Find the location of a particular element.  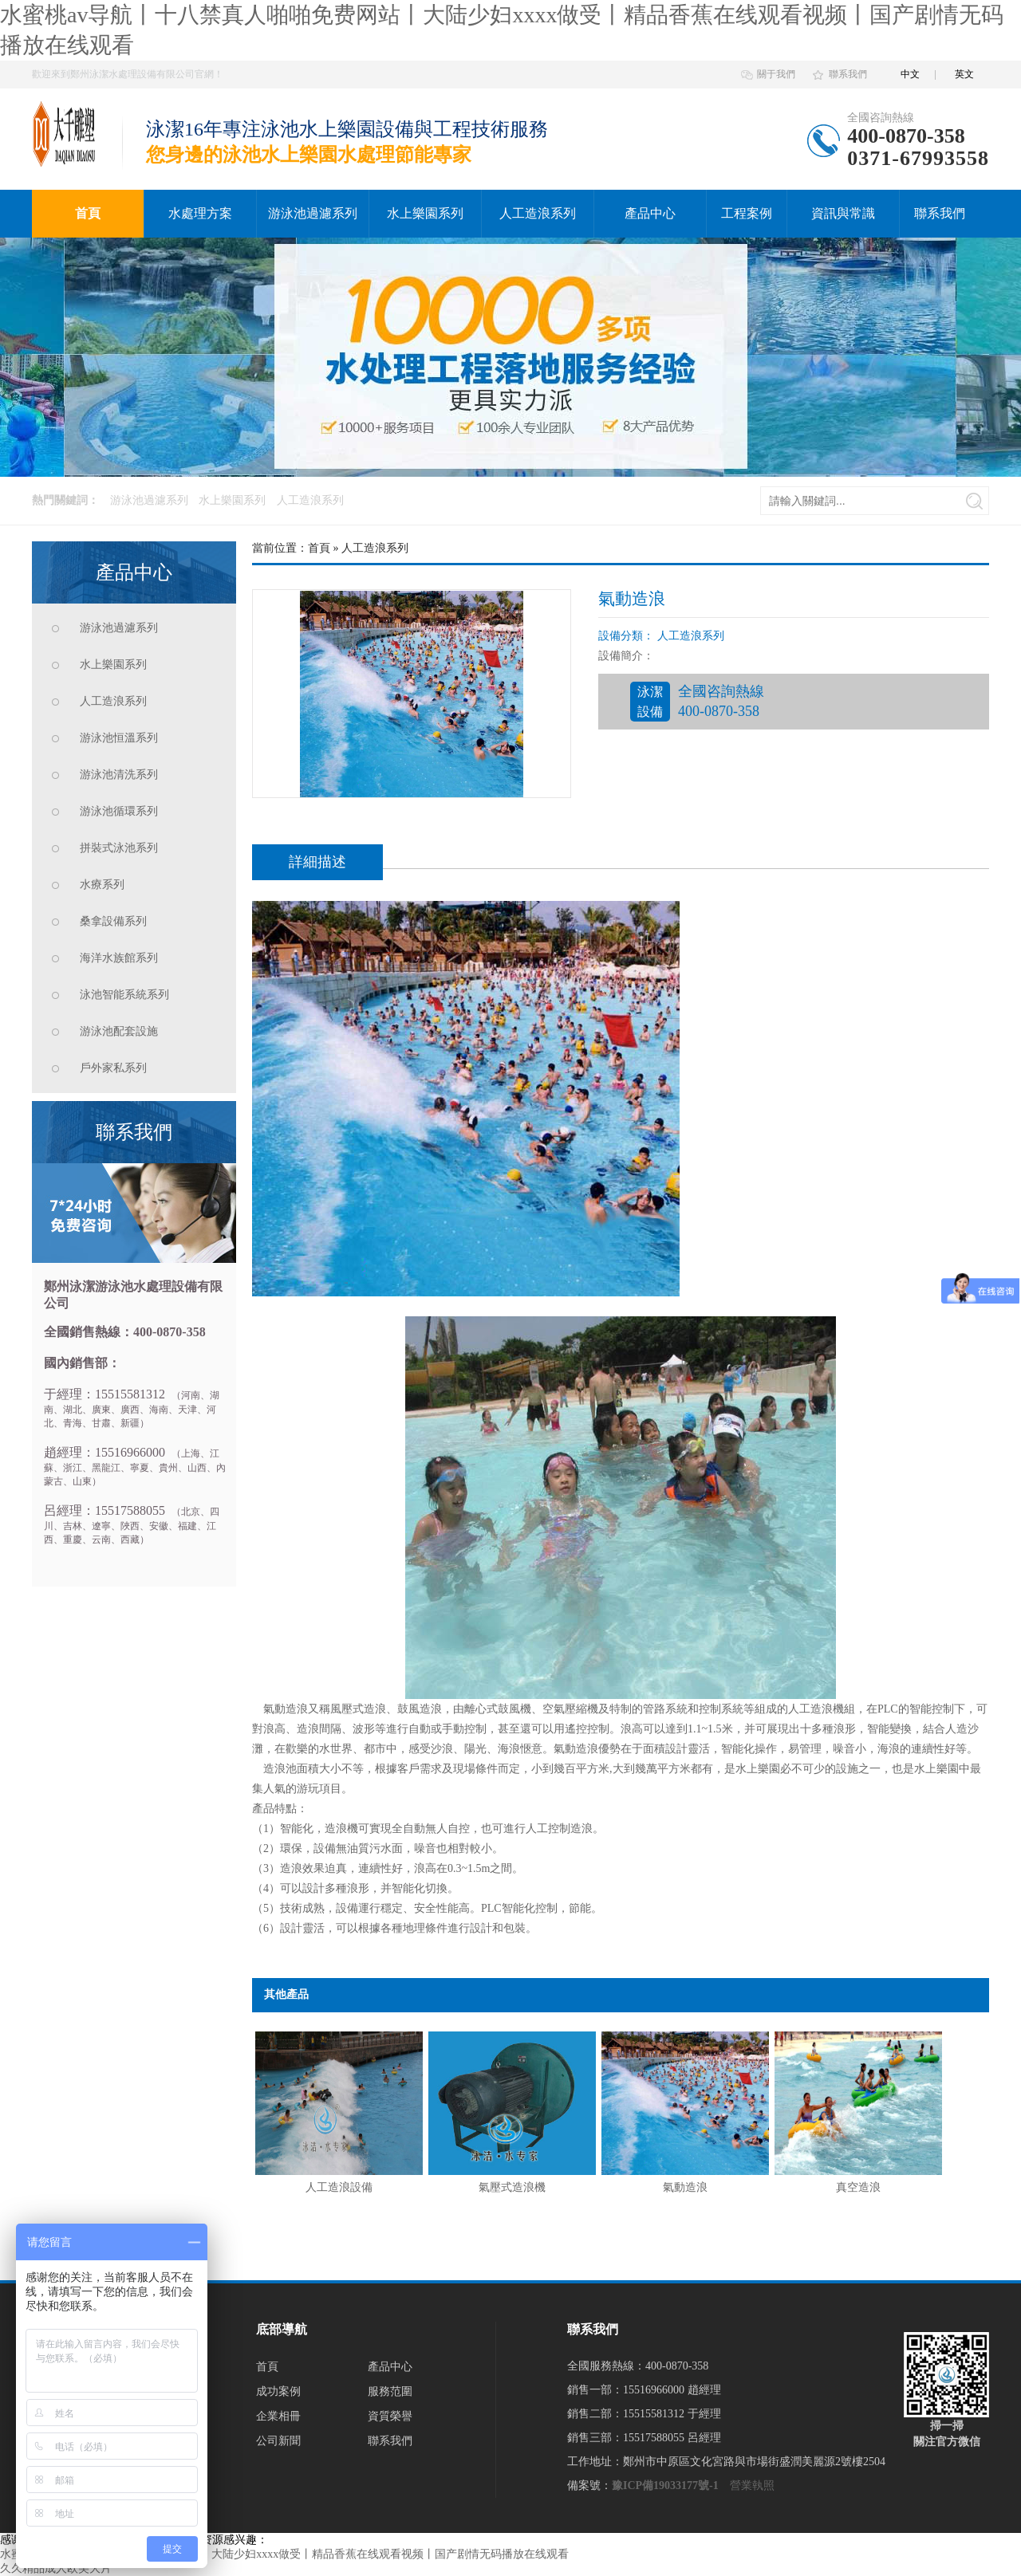

游泳池循環系列 is located at coordinates (119, 811).